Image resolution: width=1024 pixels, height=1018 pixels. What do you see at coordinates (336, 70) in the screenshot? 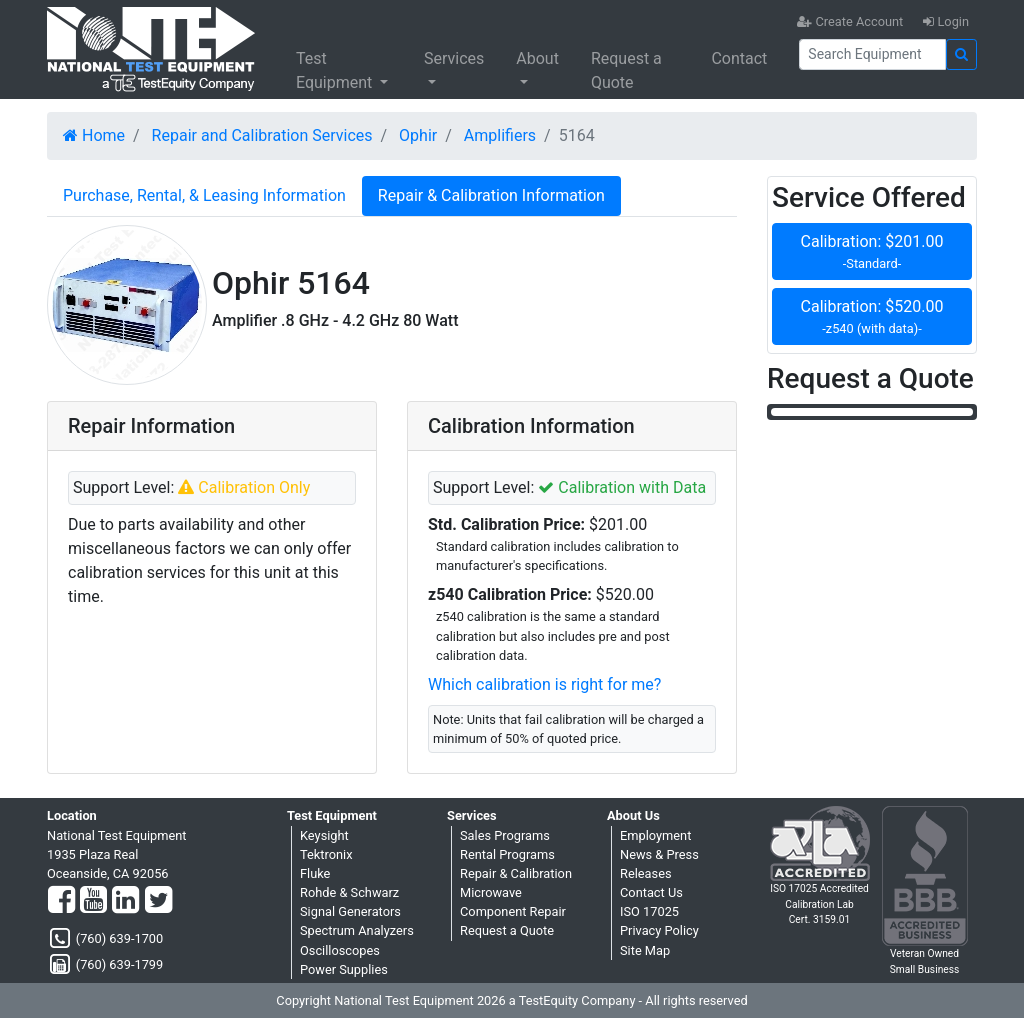
I see `Test Equipment` at bounding box center [336, 70].